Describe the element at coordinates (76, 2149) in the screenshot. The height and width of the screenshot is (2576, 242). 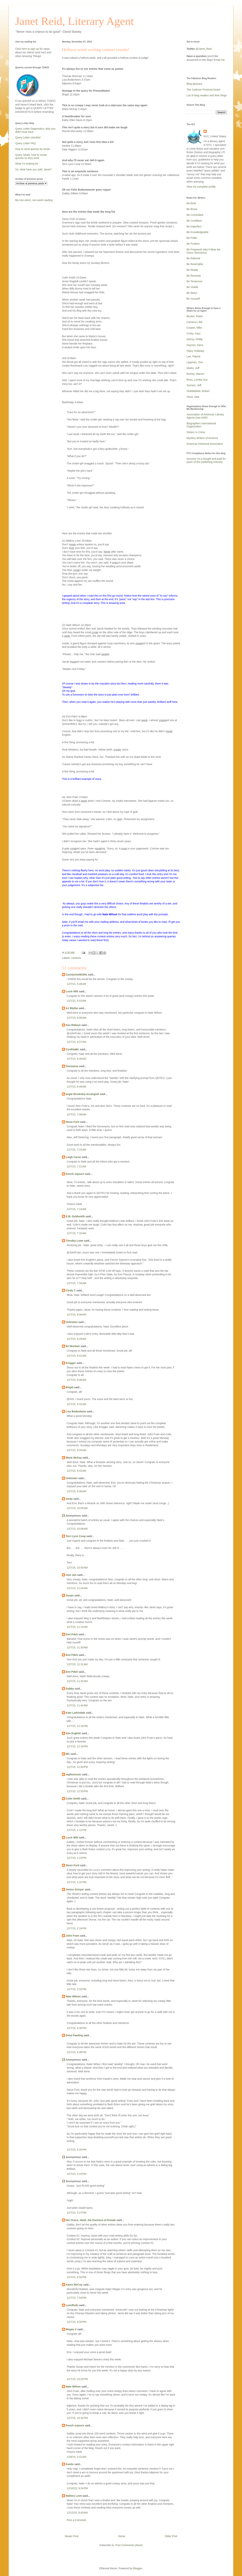
I see `12/7/15, 5:20 PM` at that location.